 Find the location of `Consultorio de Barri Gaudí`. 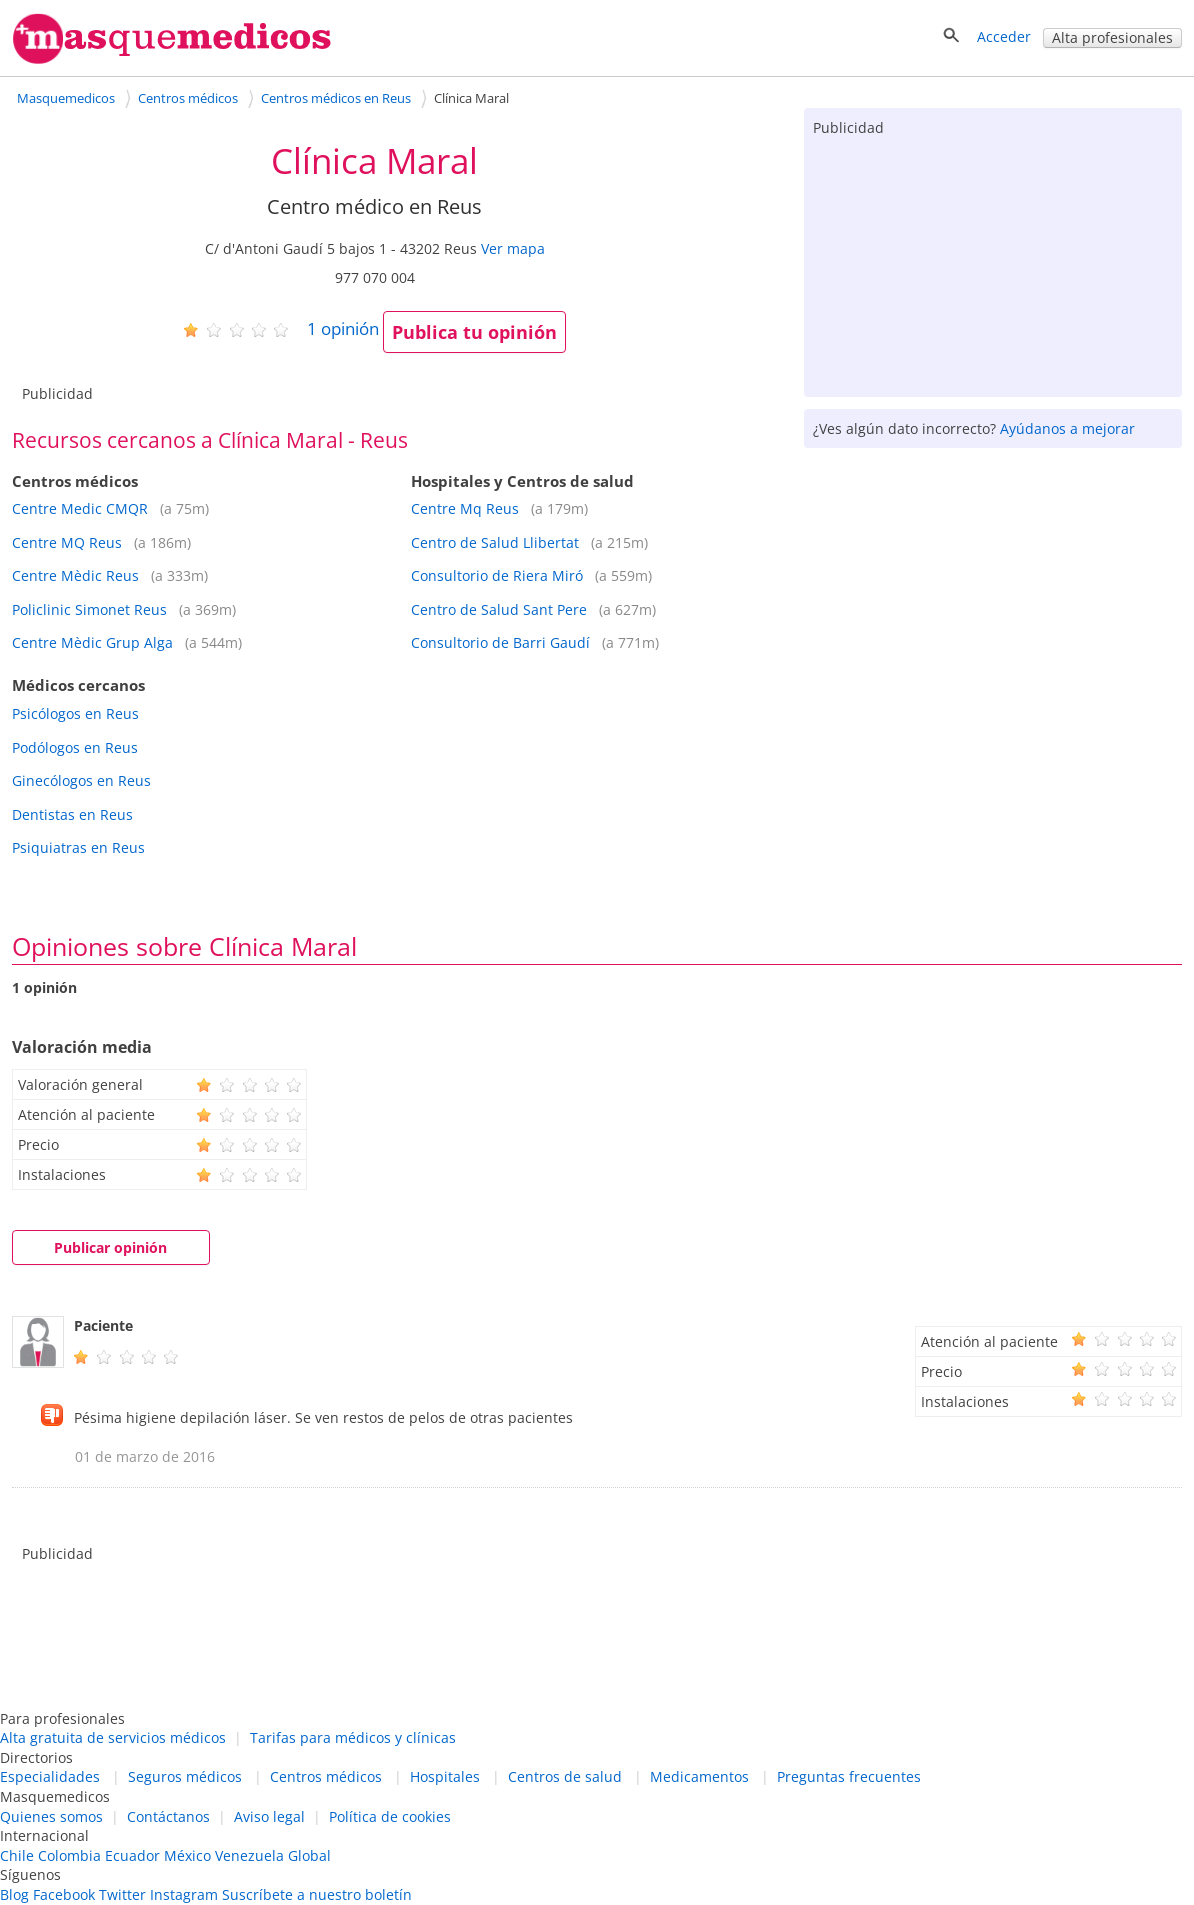

Consultorio de Barri Gaudí is located at coordinates (500, 642).